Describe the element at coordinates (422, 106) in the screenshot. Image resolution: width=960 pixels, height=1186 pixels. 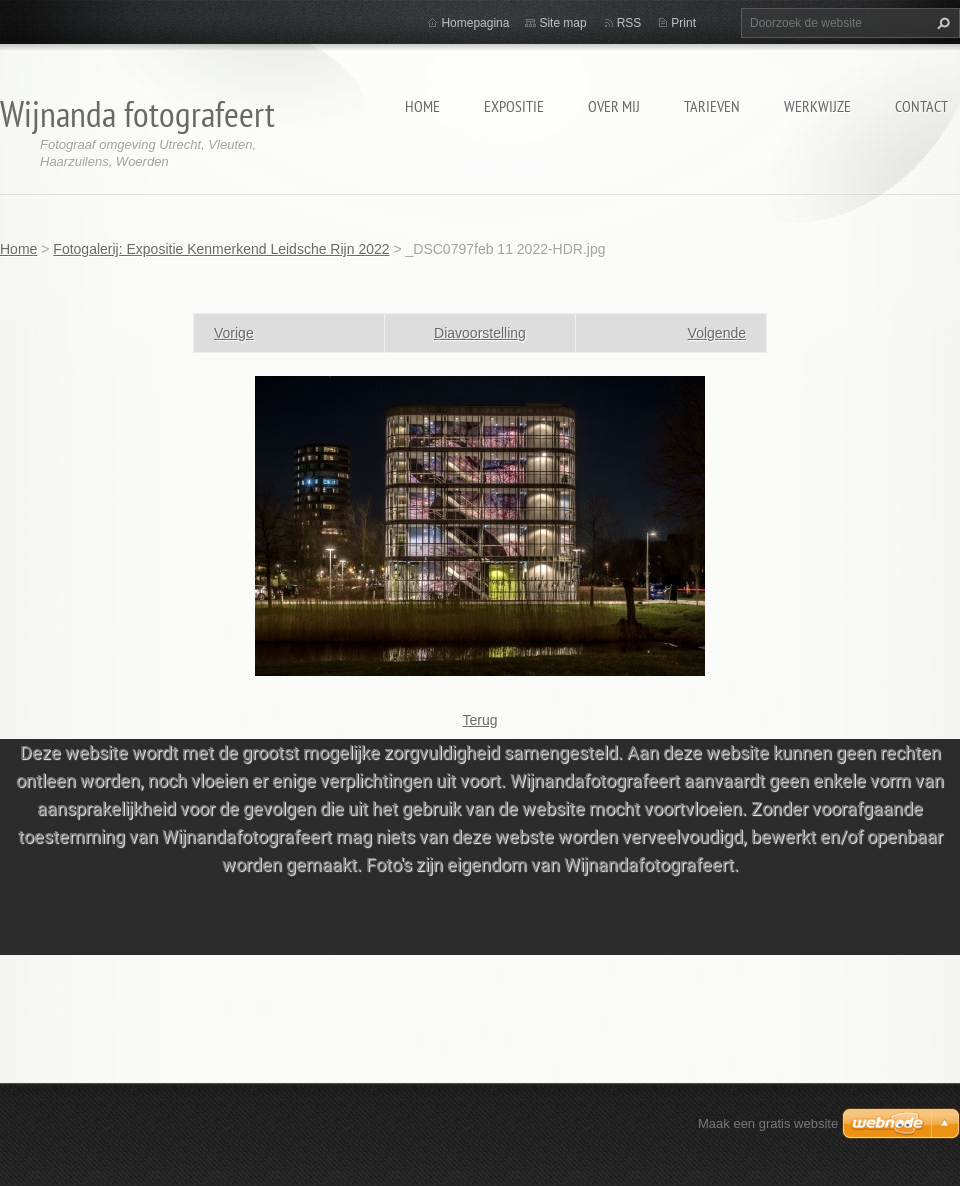
I see `Home` at that location.